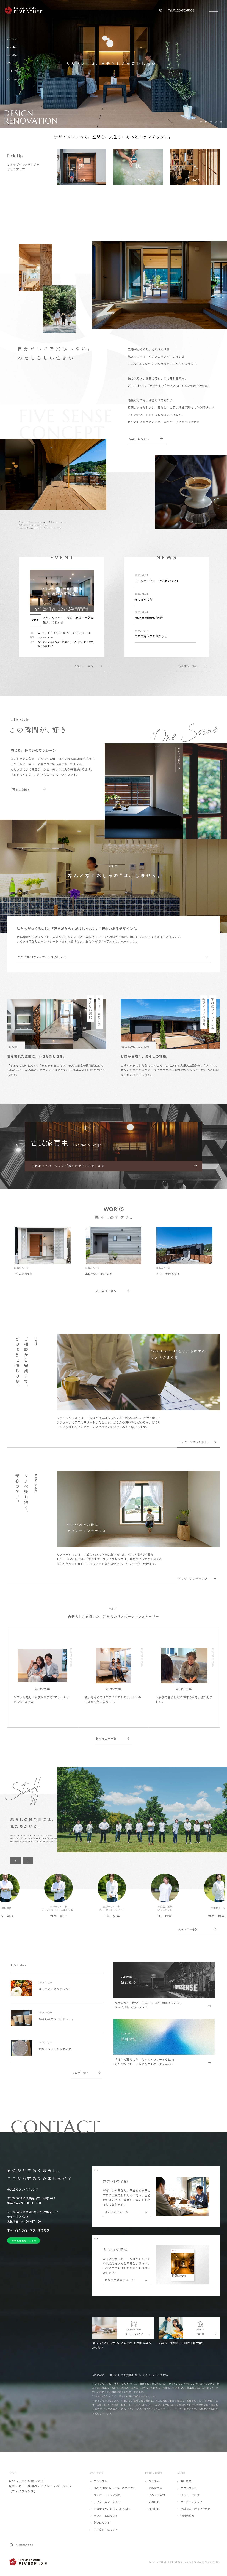 This screenshot has height=2576, width=227. I want to click on 自分らしさを妥協しない｜岐阜・高山・愛知のデザインリノベーション【ファイブセンス】, so click(40, 2486).